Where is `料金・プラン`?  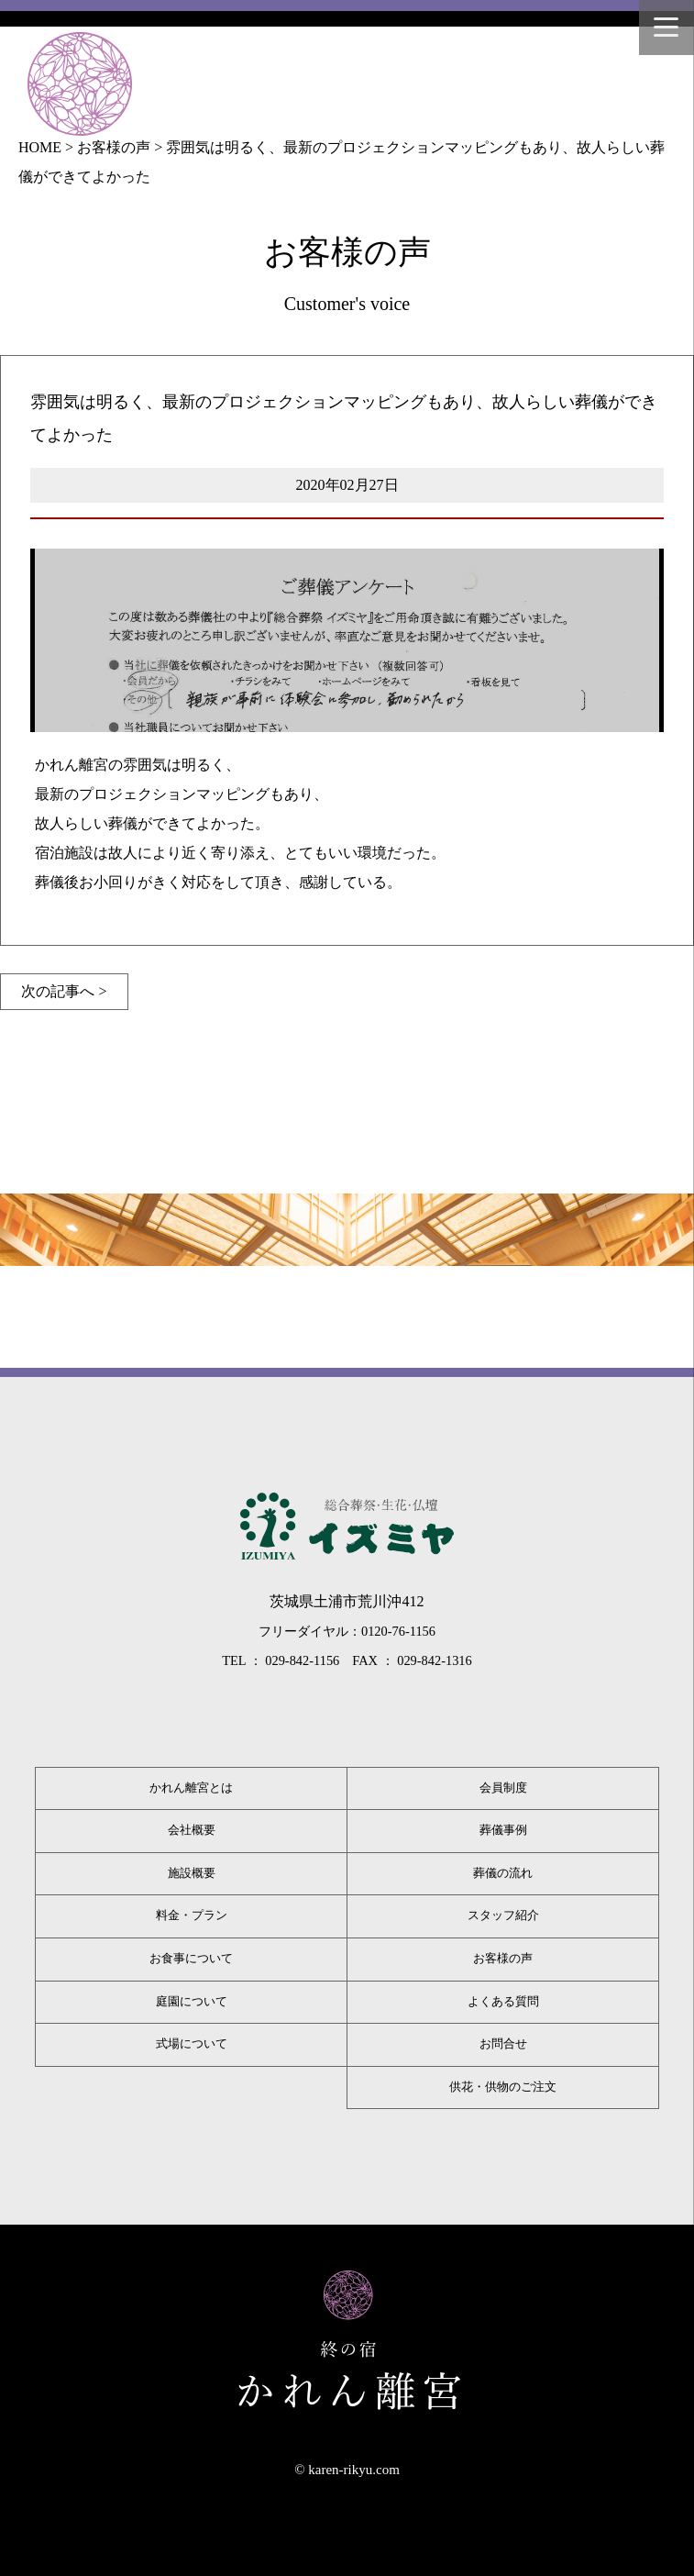 料金・プラン is located at coordinates (191, 1915).